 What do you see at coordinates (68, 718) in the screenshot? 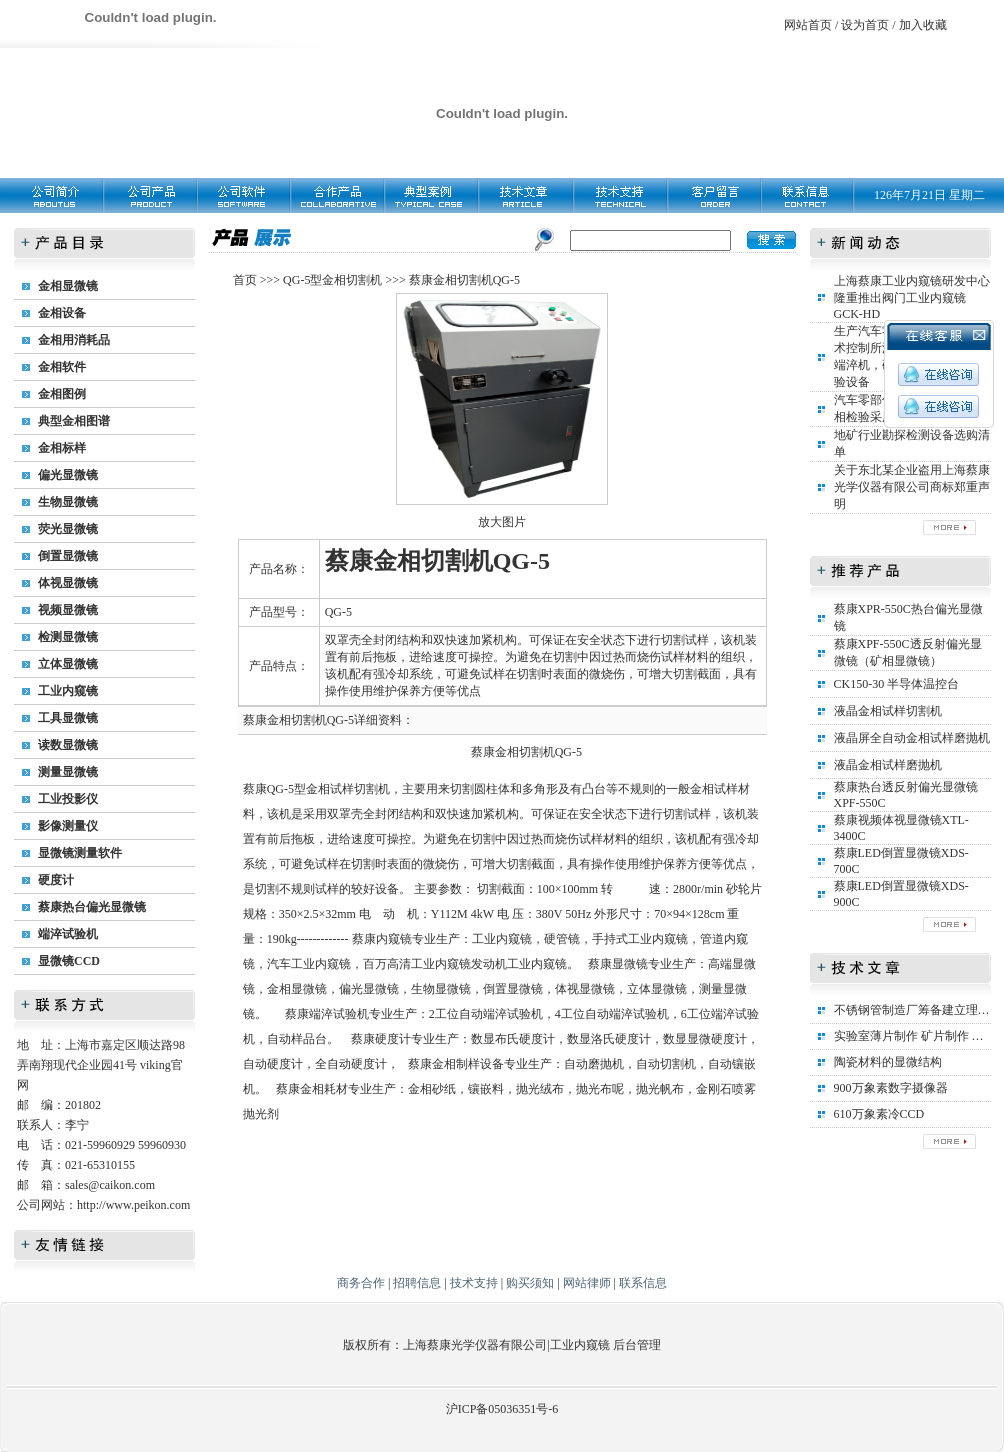
I see `工具显微镜` at bounding box center [68, 718].